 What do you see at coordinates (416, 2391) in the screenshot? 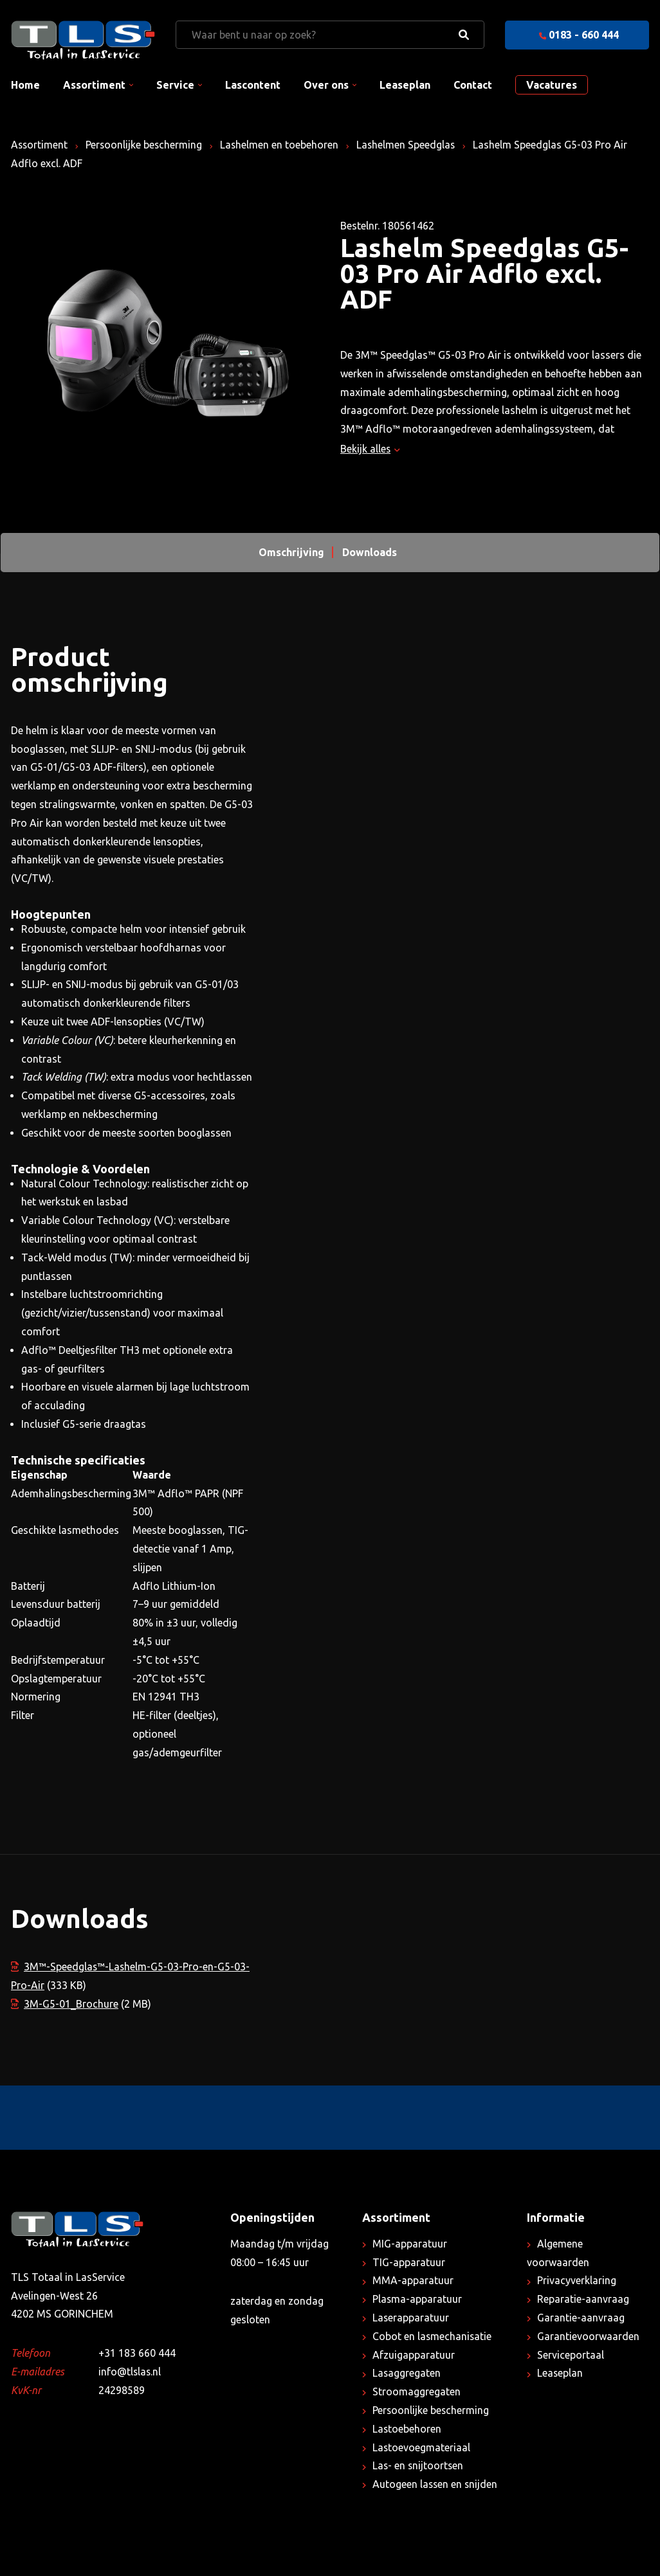
I see `Stroomaggregaten` at bounding box center [416, 2391].